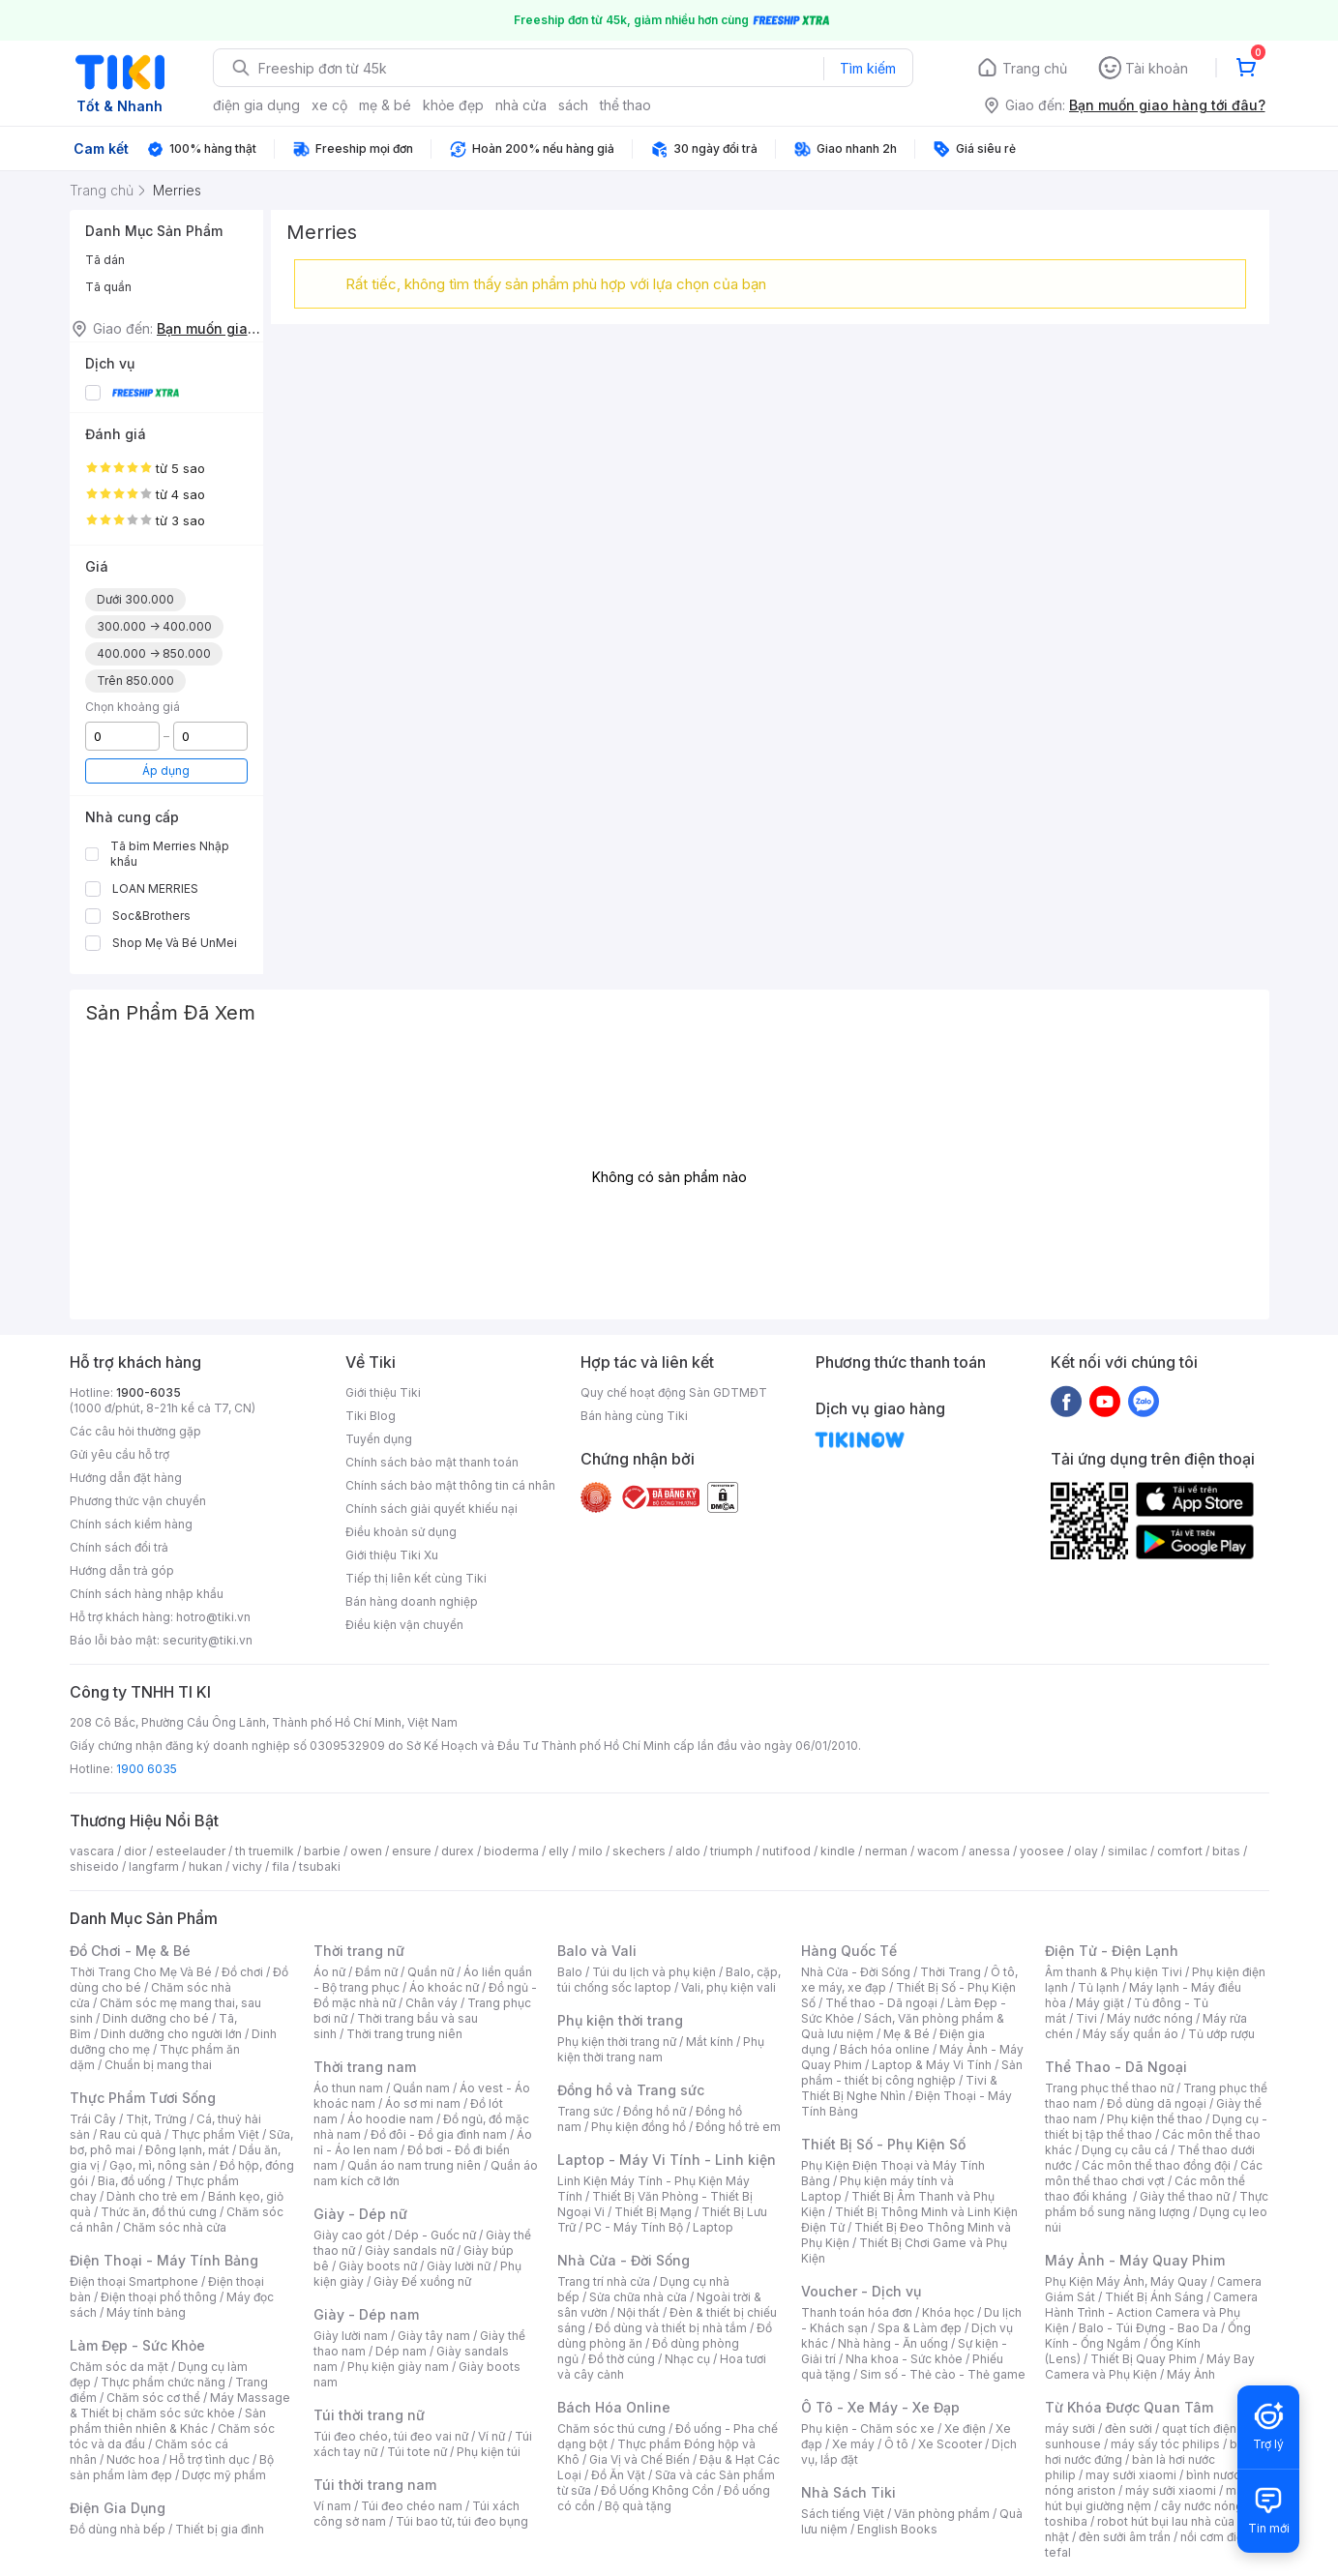  I want to click on khỏe đẹp, so click(453, 105).